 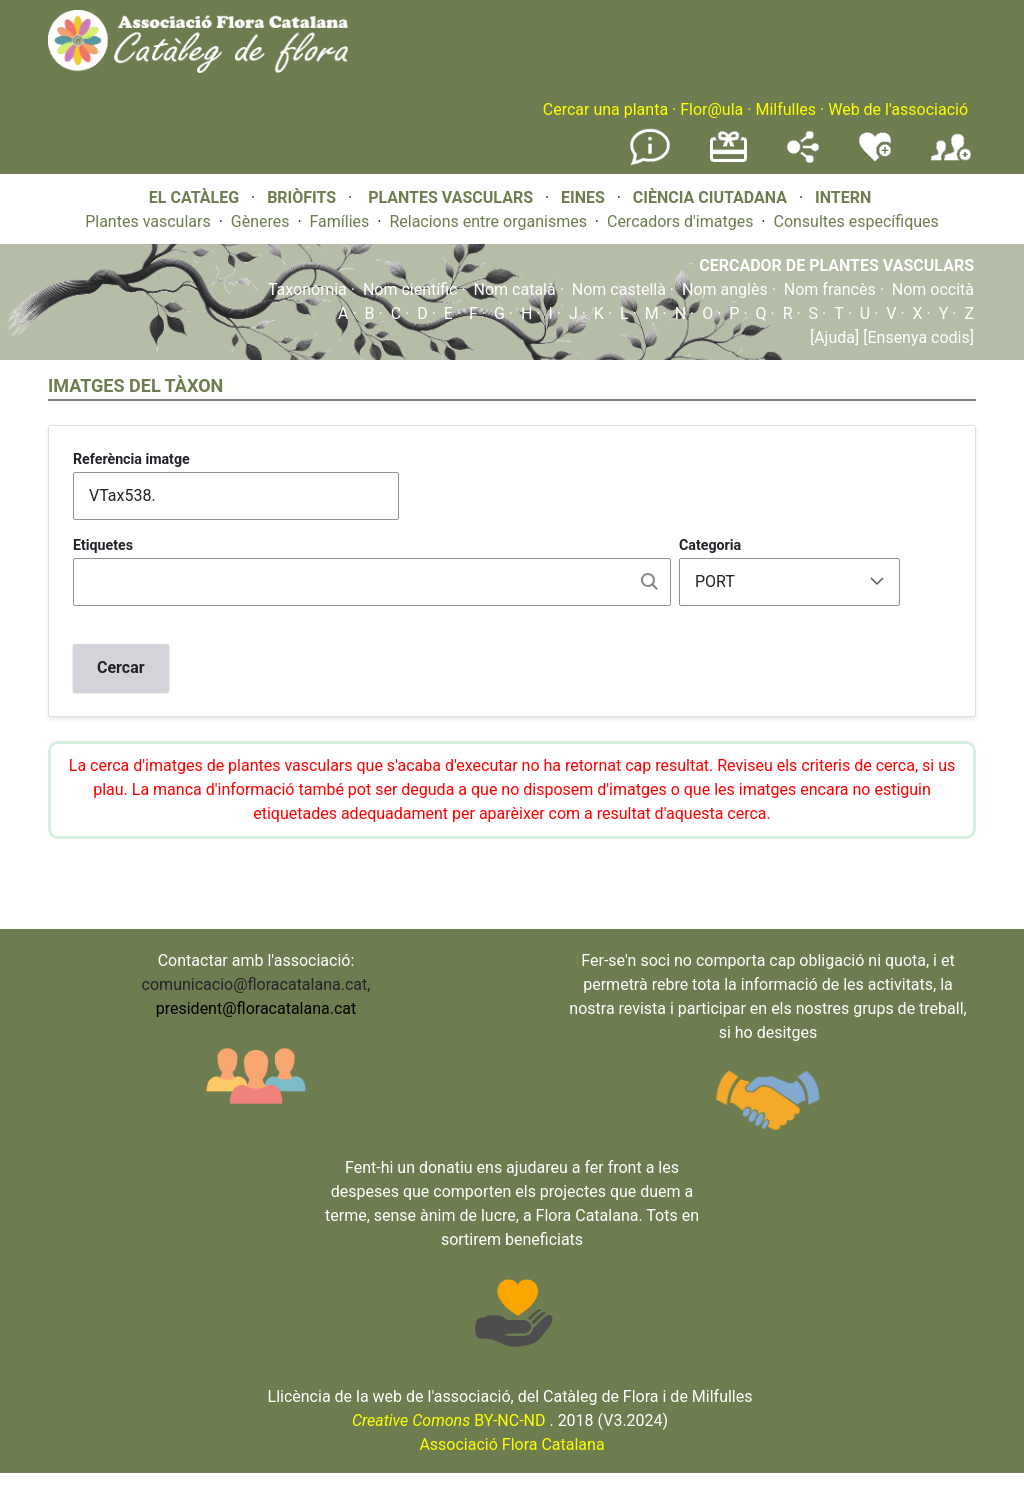 What do you see at coordinates (307, 289) in the screenshot?
I see `Taxonomia` at bounding box center [307, 289].